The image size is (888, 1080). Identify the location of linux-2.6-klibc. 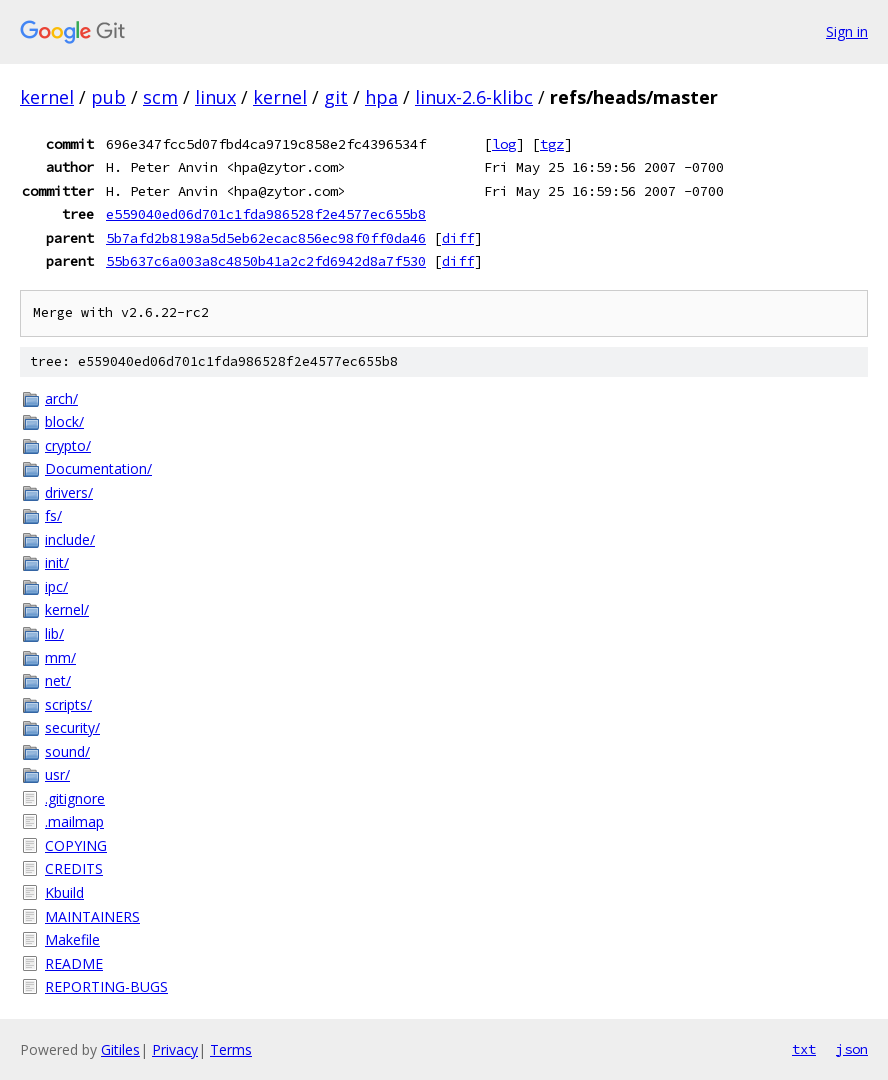
(474, 97).